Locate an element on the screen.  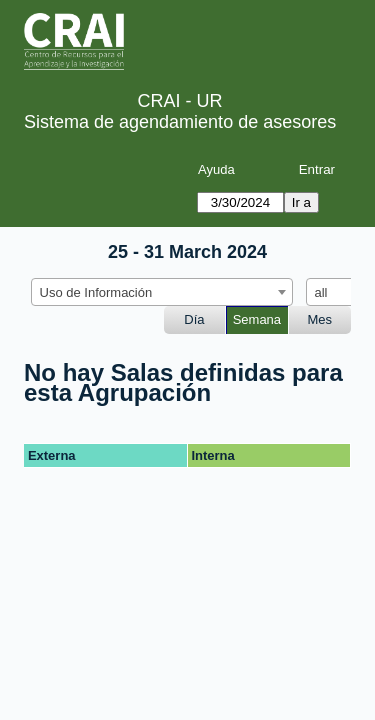
Mes is located at coordinates (320, 319).